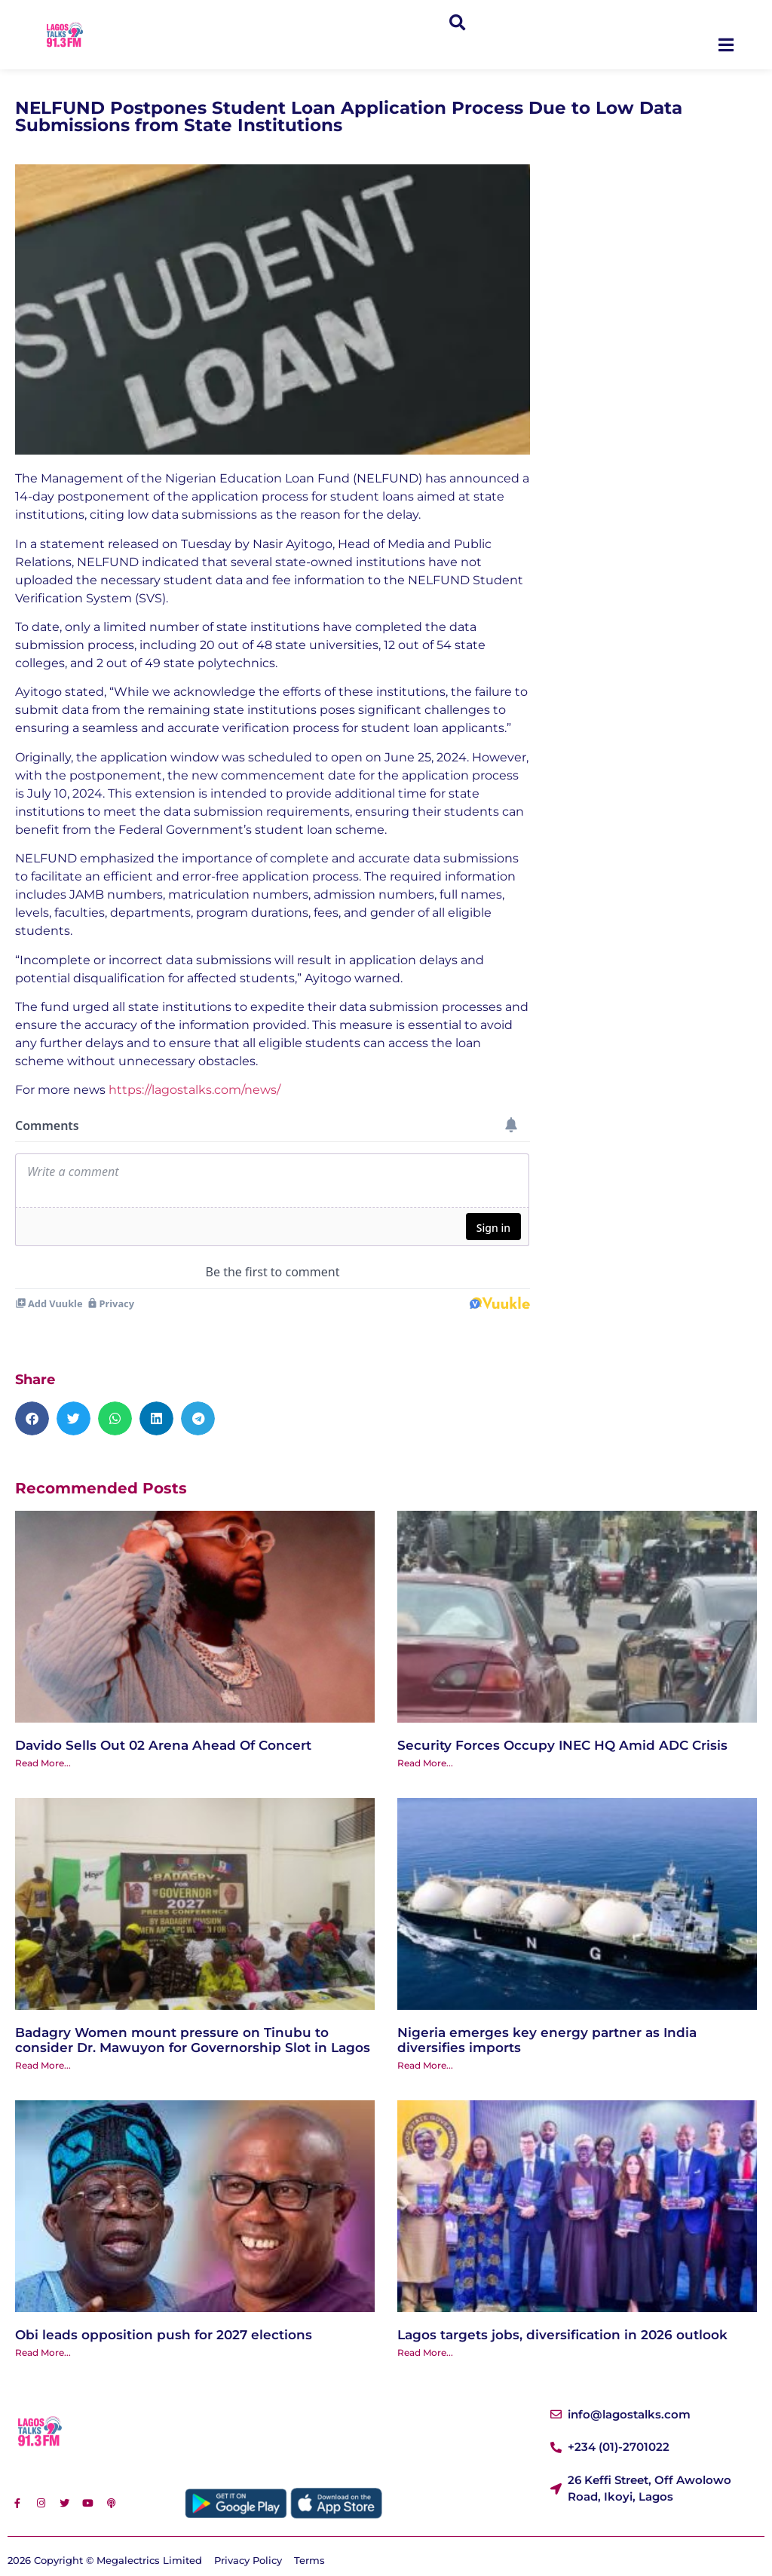 The image size is (772, 2576). I want to click on ‎Badagry Women mount pressure on Tinubu to consider Dr. Mawuyon for Governorship Slot in Lagos, so click(192, 2040).